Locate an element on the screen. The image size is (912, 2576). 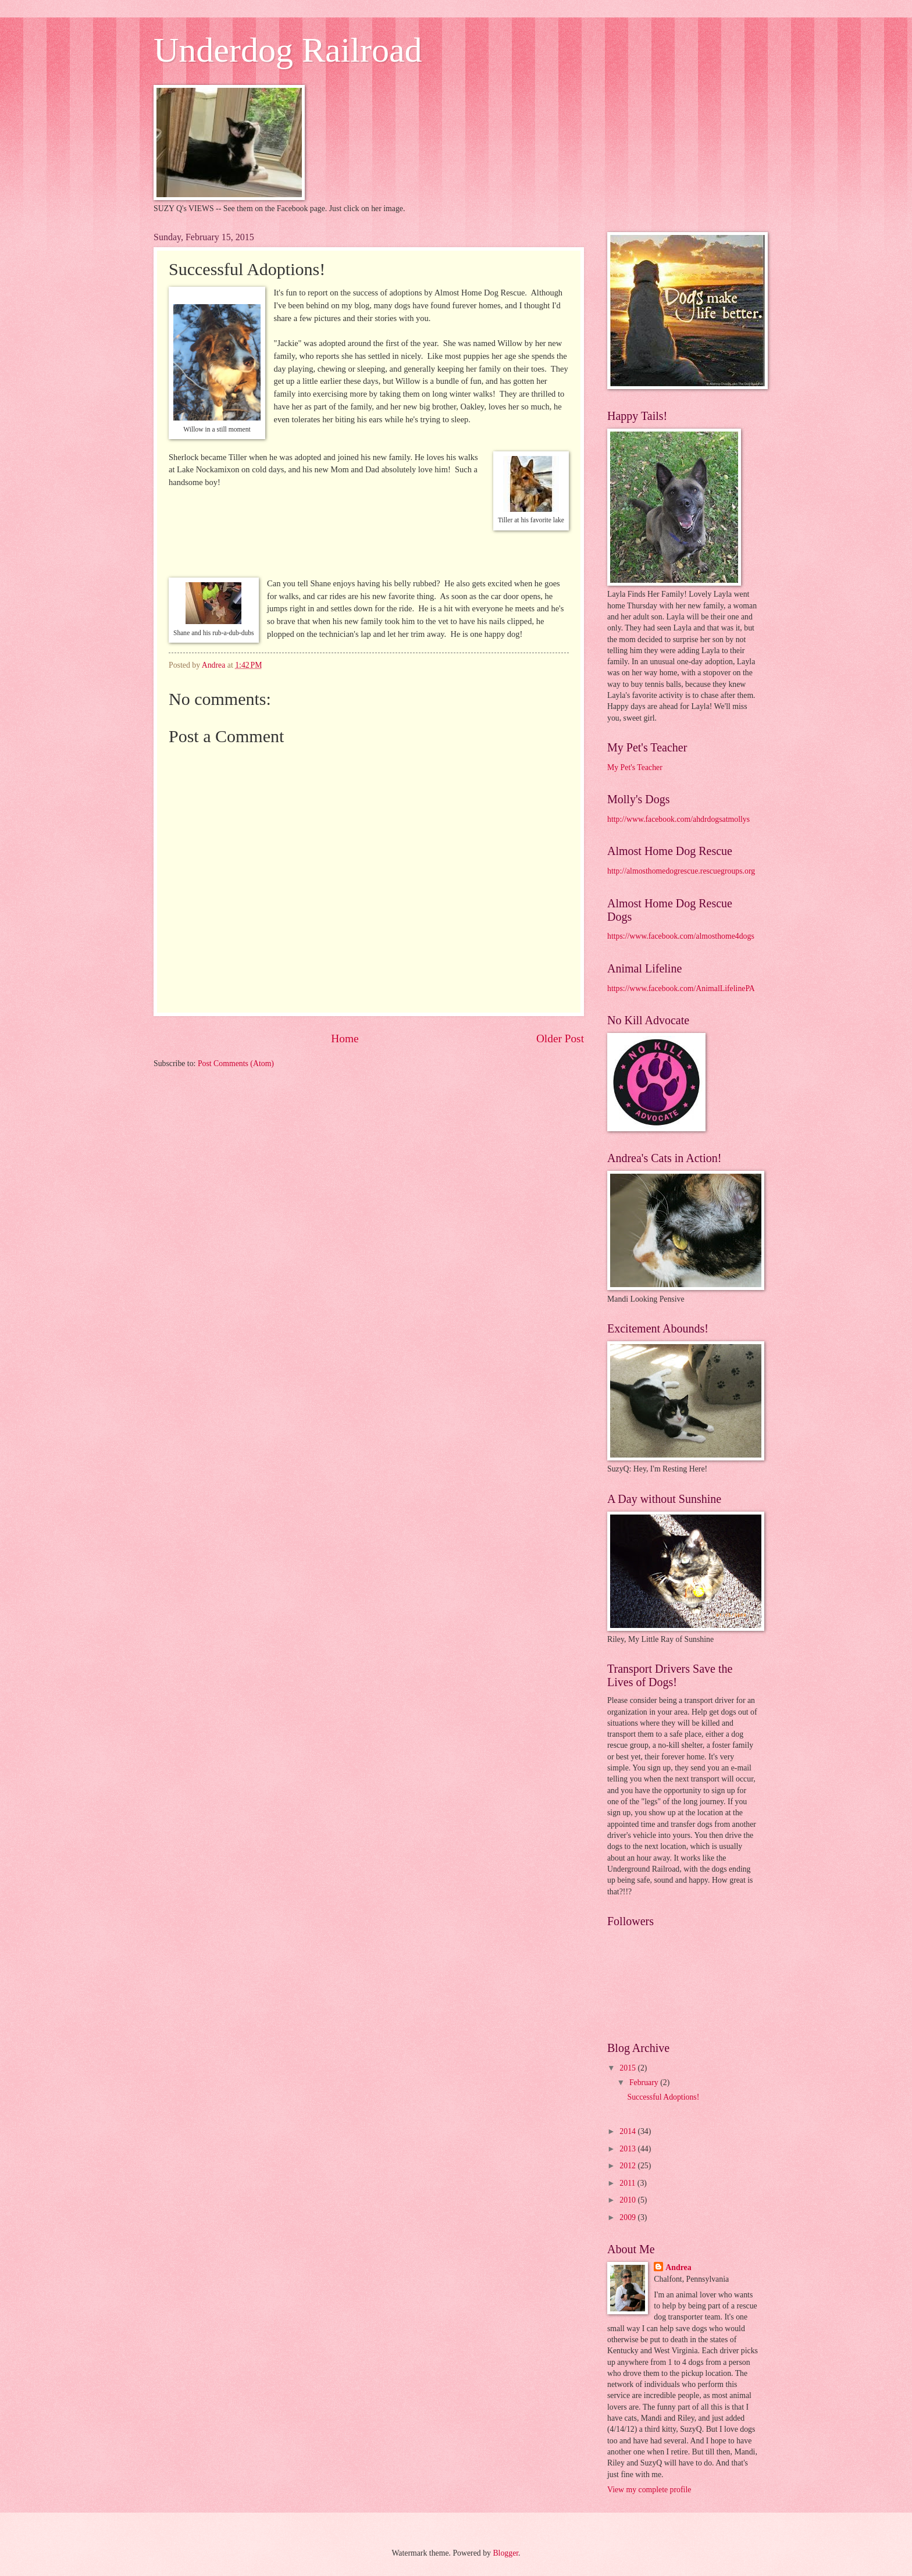
https://www.facebook.com/AnimalLifelinePA is located at coordinates (681, 988).